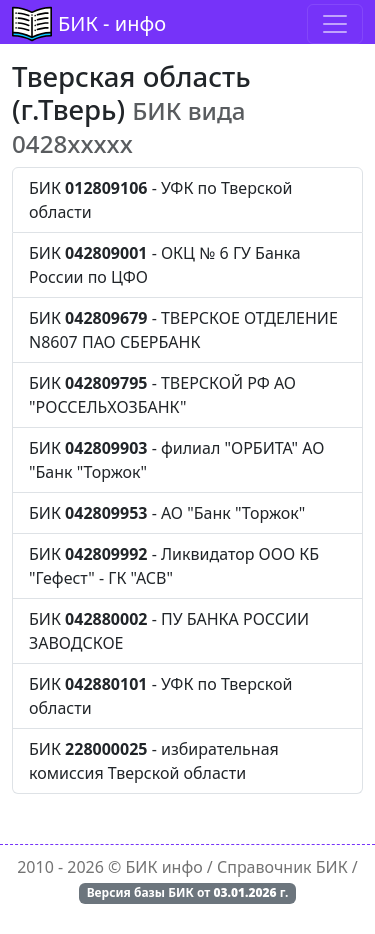 The width and height of the screenshot is (375, 934). Describe the element at coordinates (167, 513) in the screenshot. I see `БИК - АО "Банк "Торжок"` at that location.